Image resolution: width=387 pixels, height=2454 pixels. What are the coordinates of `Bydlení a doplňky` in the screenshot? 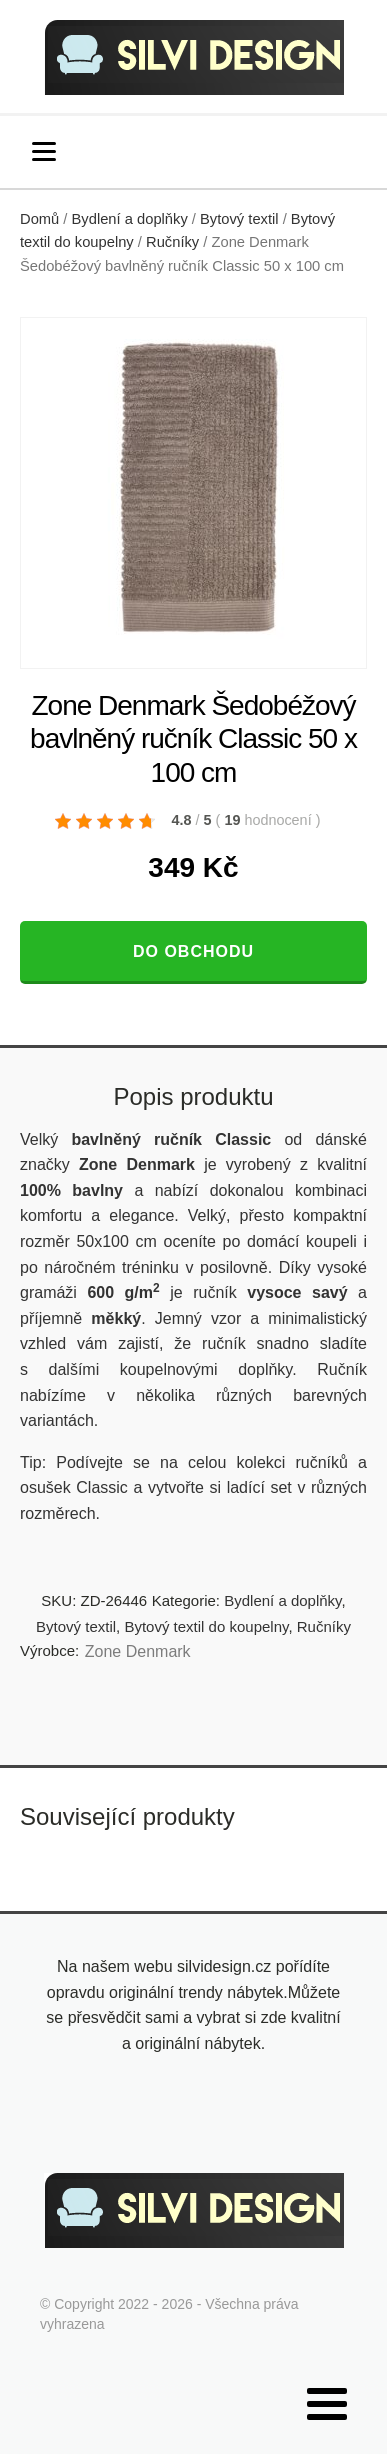 It's located at (130, 219).